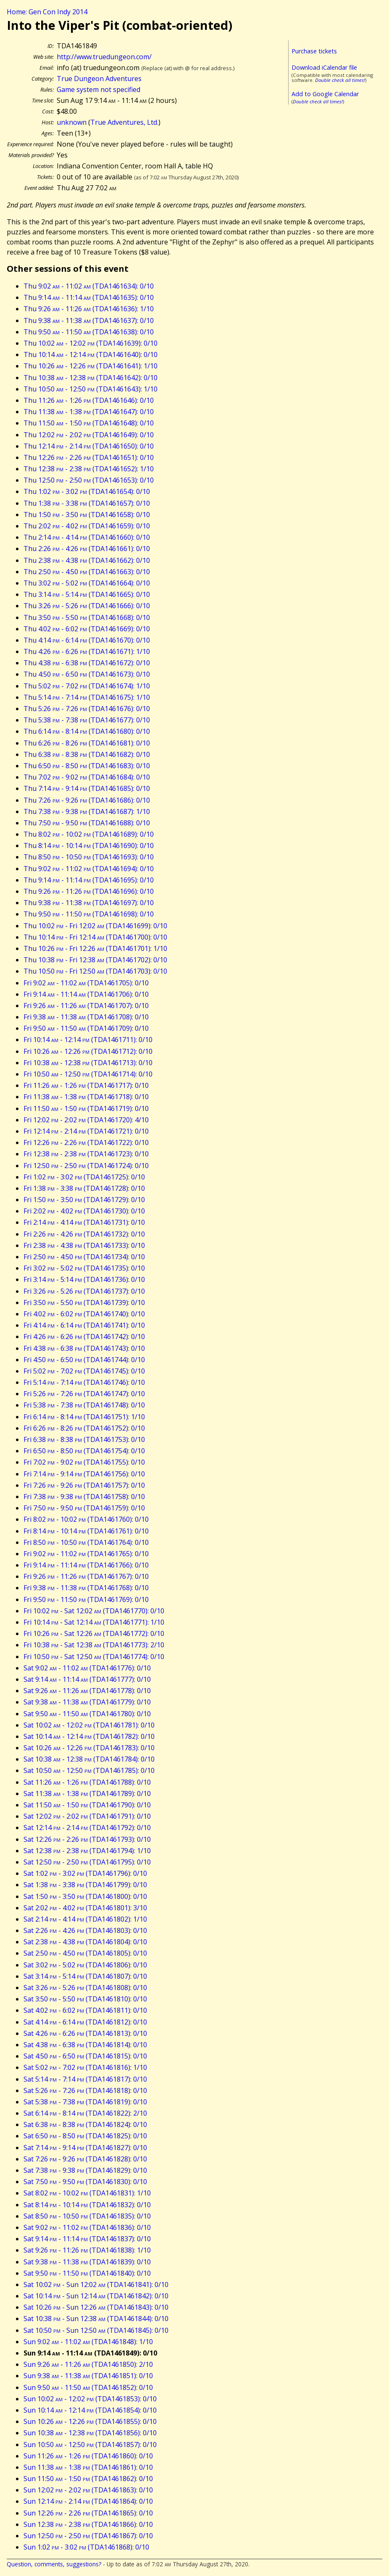  I want to click on Sat 10:02 - 12:02 (TDA1461781): 0/10, so click(89, 1725).